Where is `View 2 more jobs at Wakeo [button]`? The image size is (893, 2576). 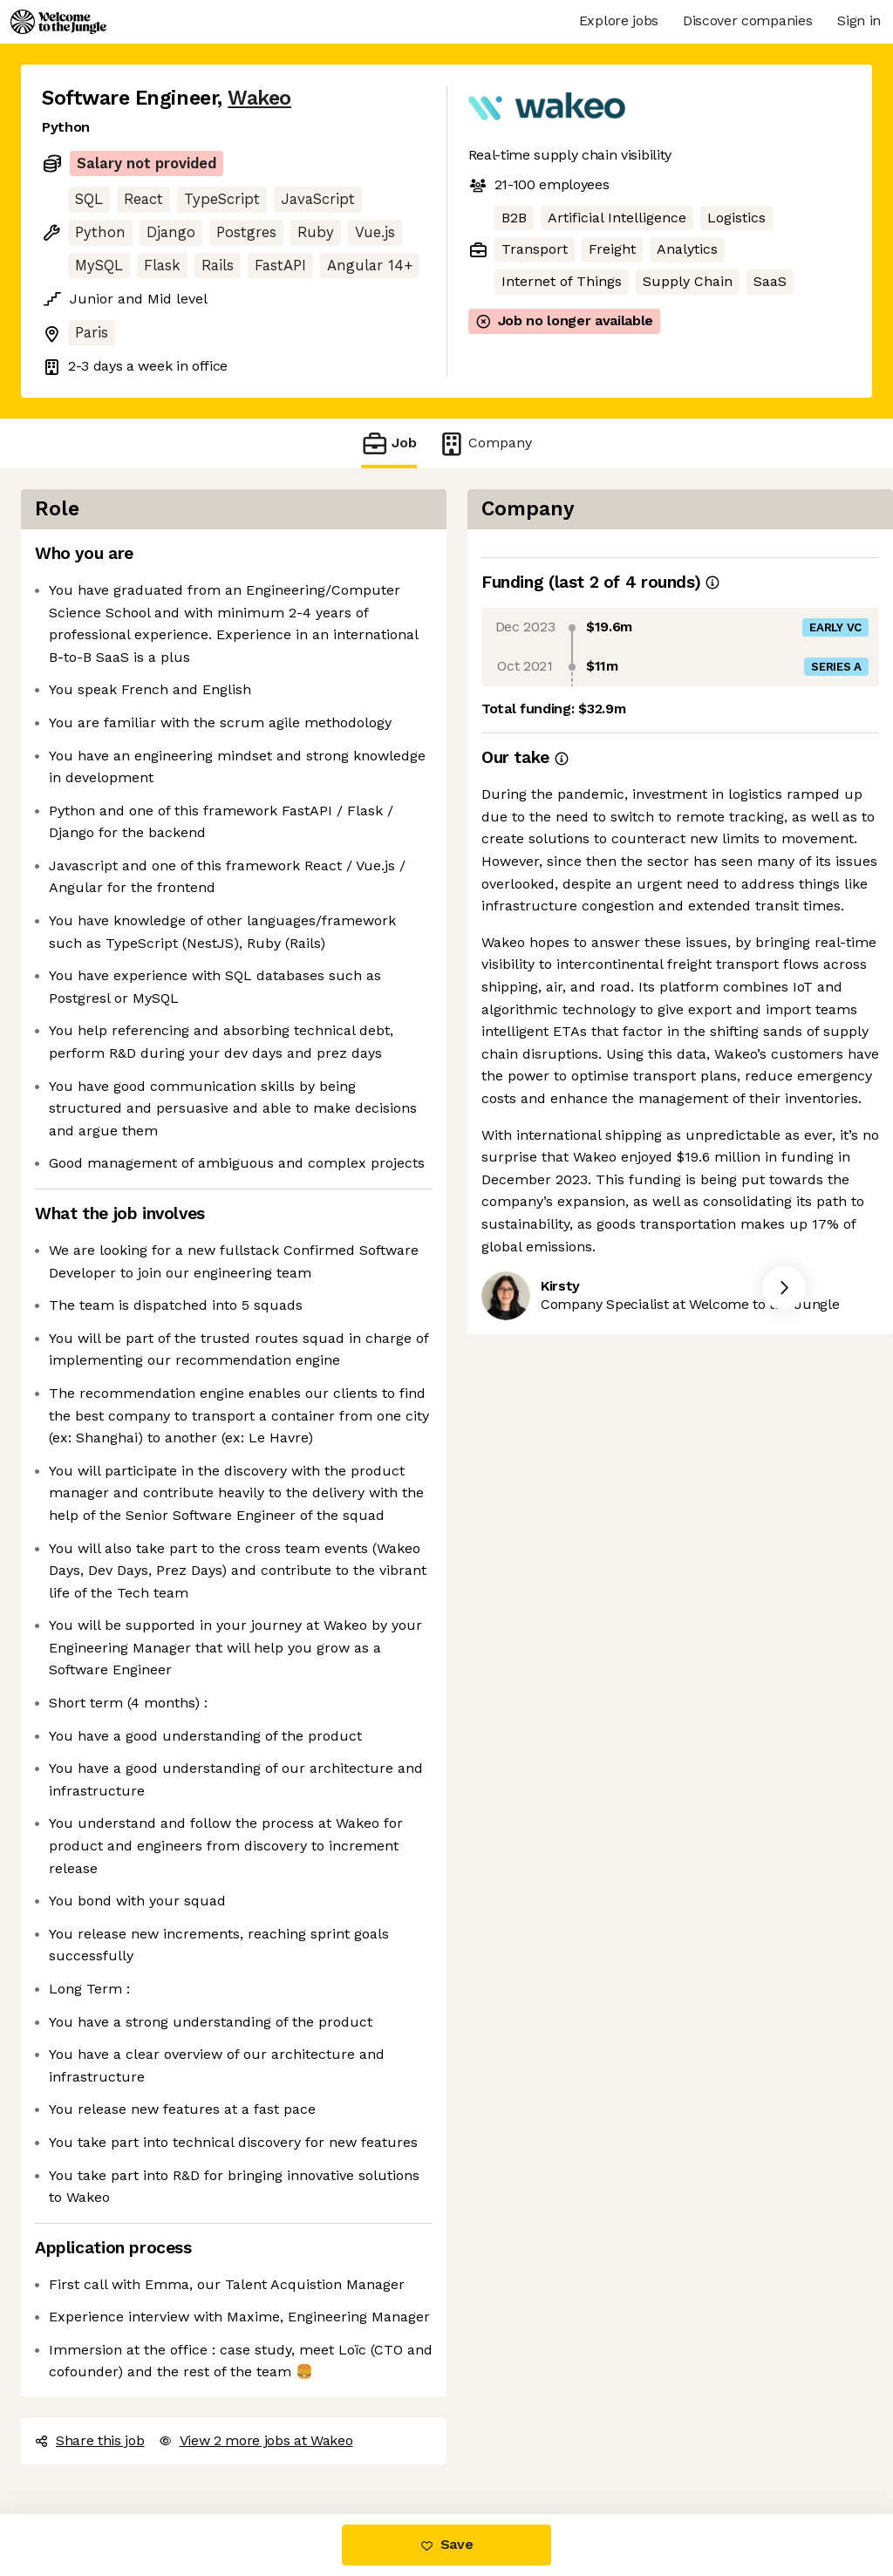 View 2 more jobs at Wakeo [button] is located at coordinates (256, 2440).